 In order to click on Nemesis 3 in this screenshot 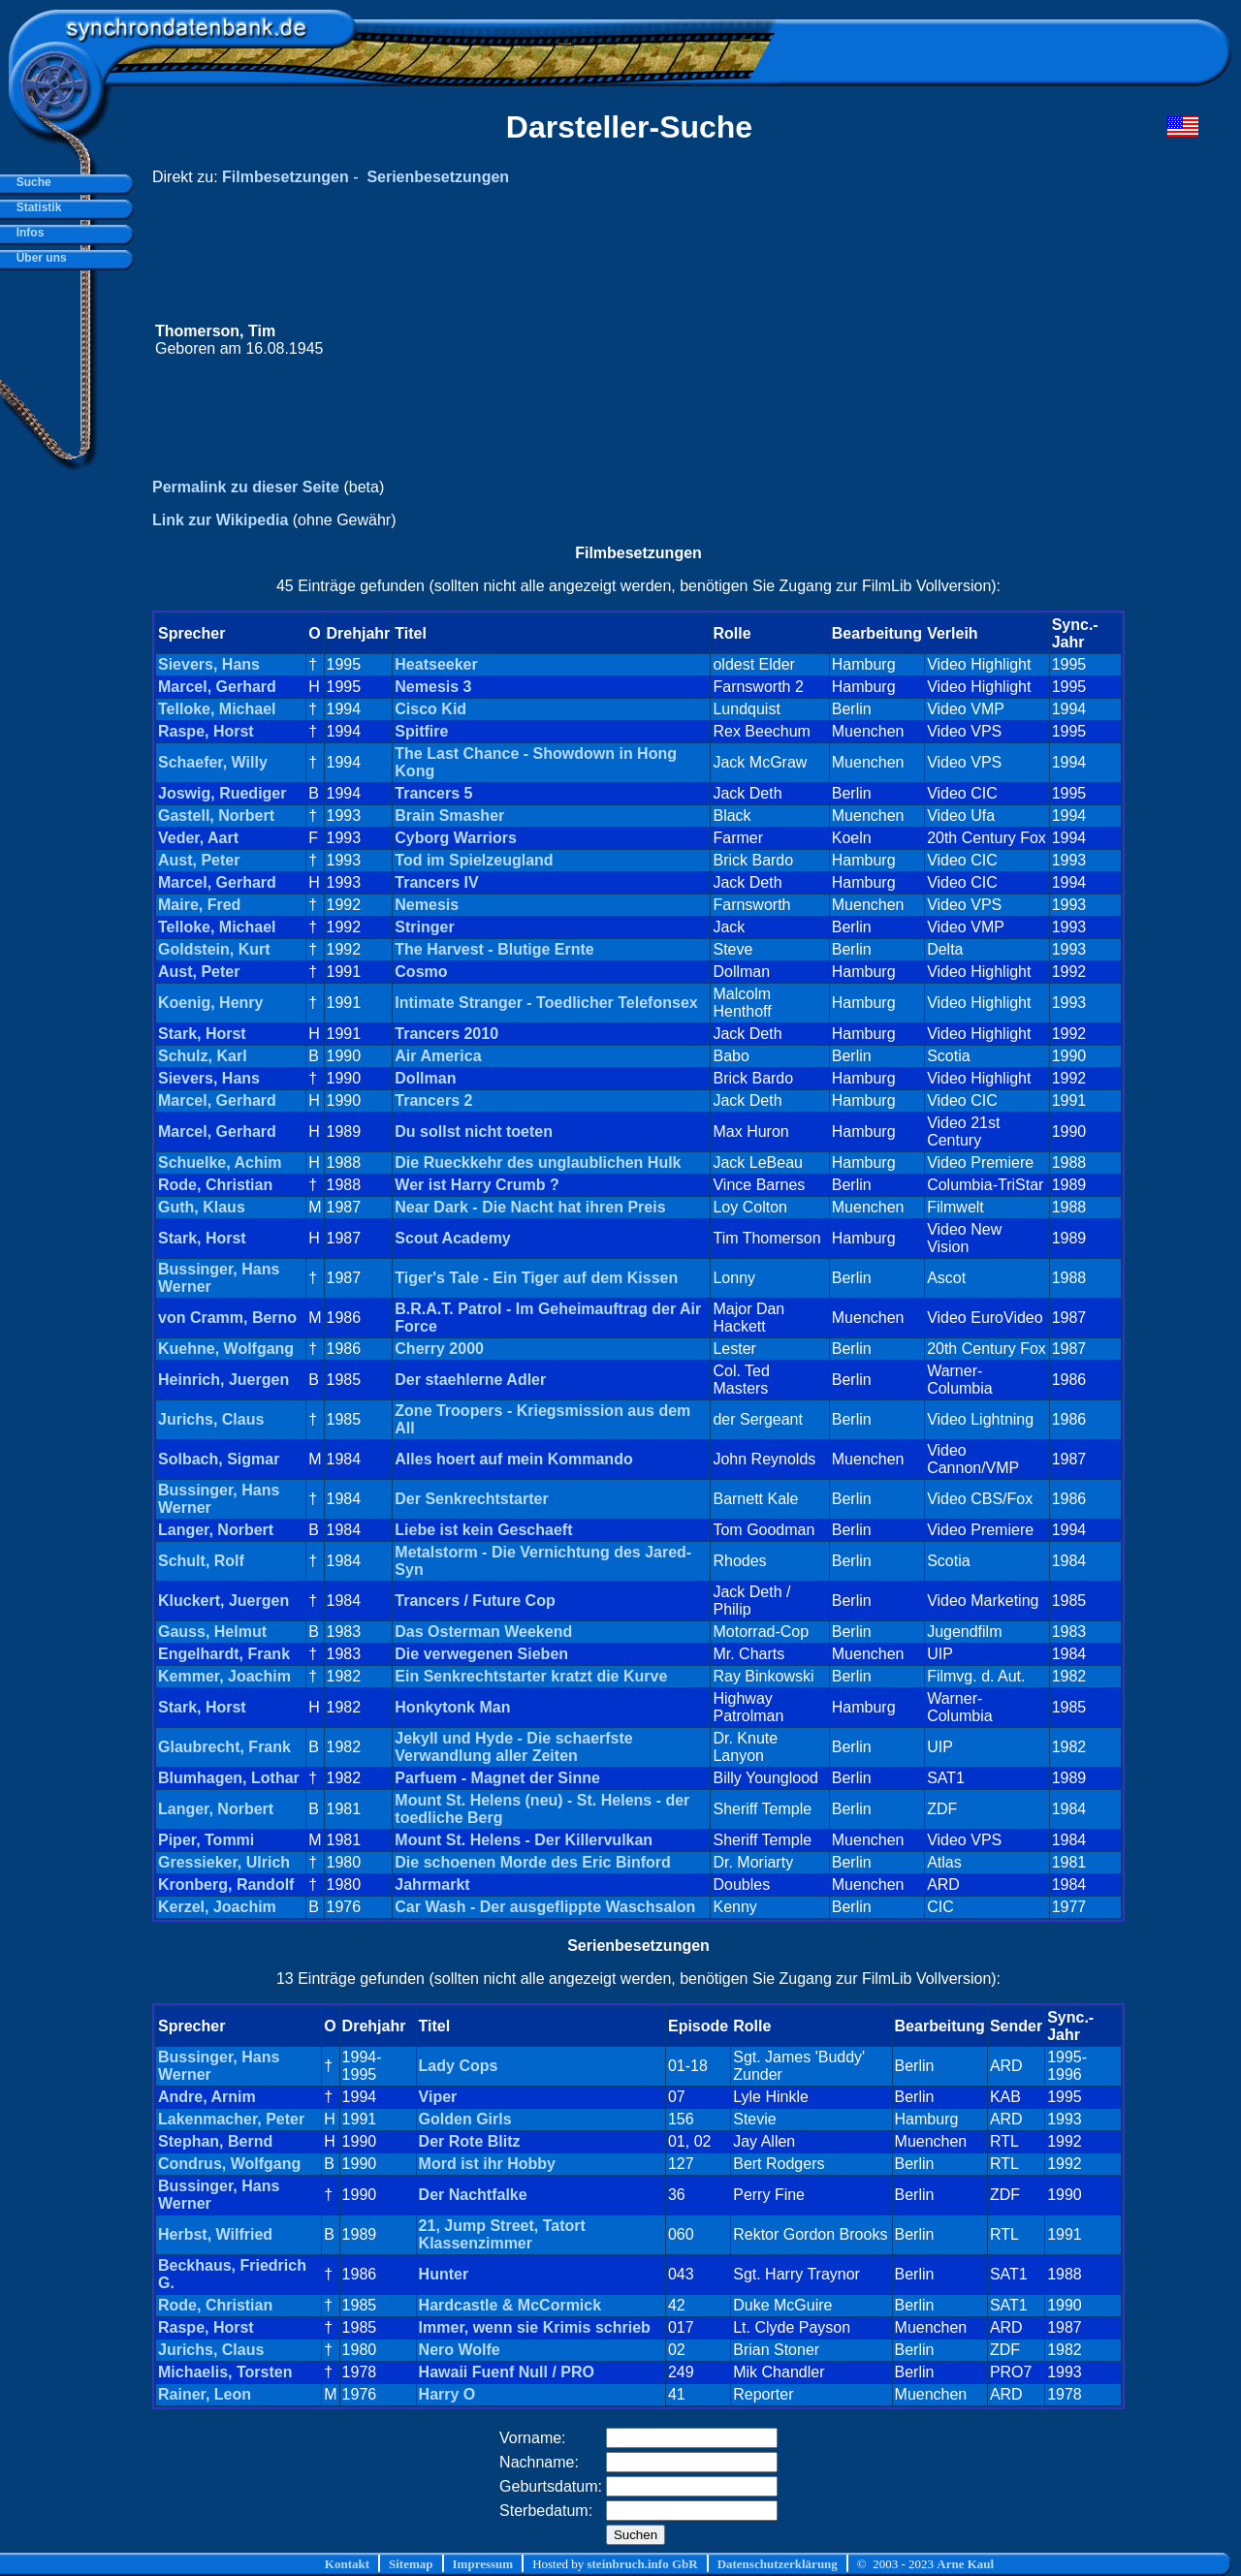, I will do `click(433, 686)`.